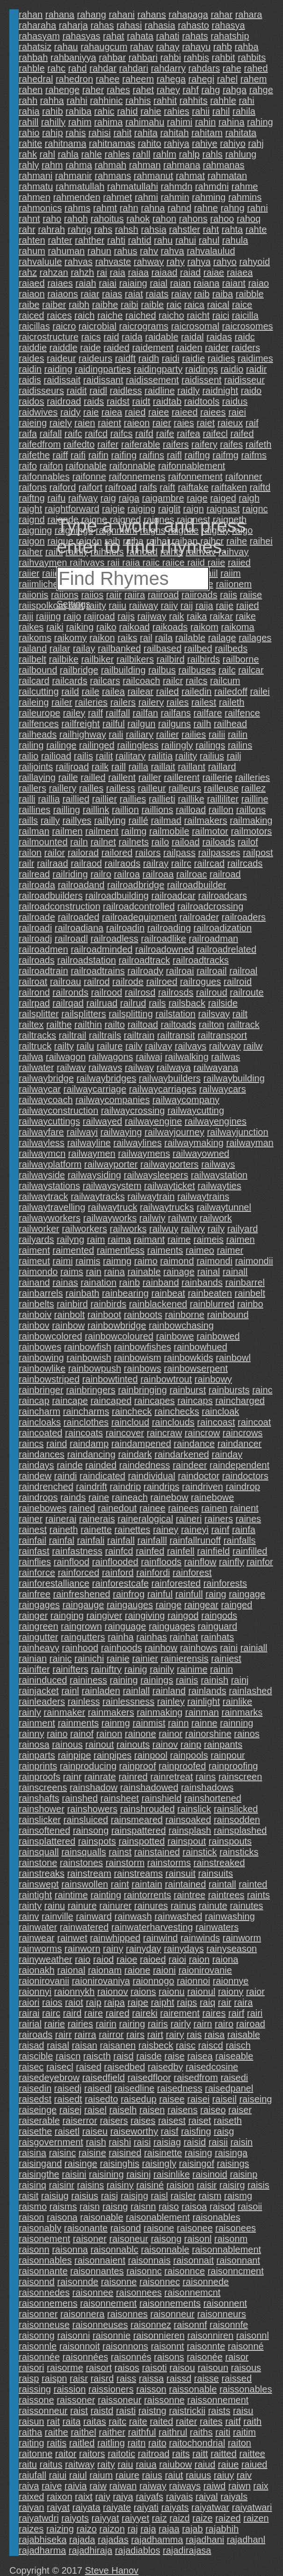 Image resolution: width=283 pixels, height=2576 pixels. What do you see at coordinates (74, 1991) in the screenshot?
I see `raionnykh` at bounding box center [74, 1991].